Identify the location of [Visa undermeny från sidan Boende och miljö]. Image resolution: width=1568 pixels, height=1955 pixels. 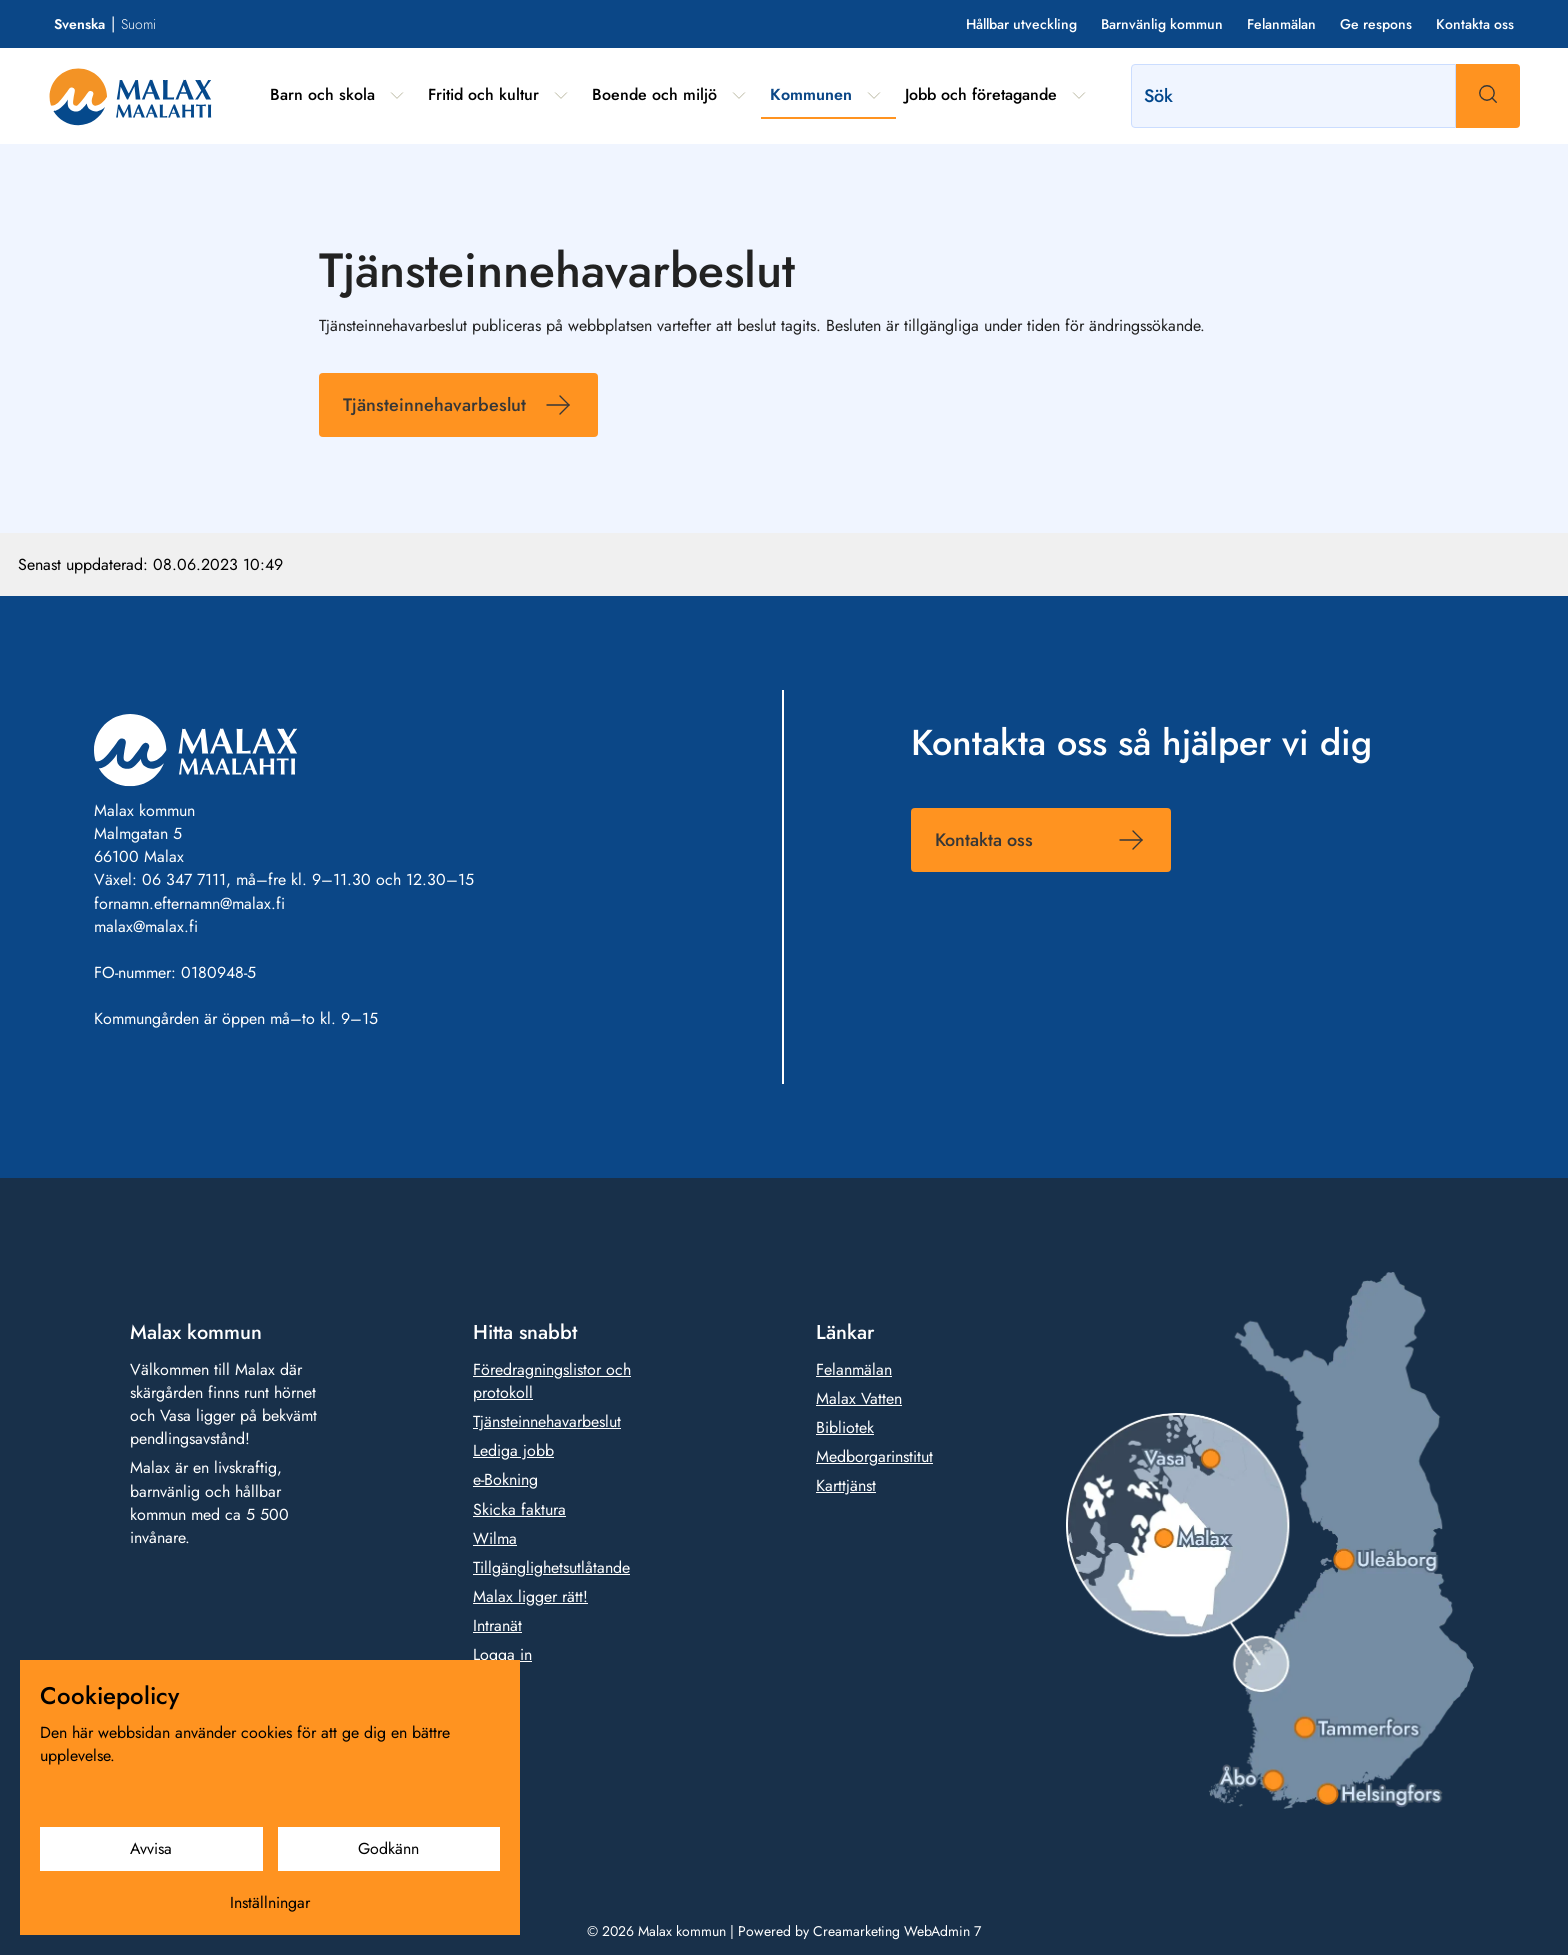
(739, 95).